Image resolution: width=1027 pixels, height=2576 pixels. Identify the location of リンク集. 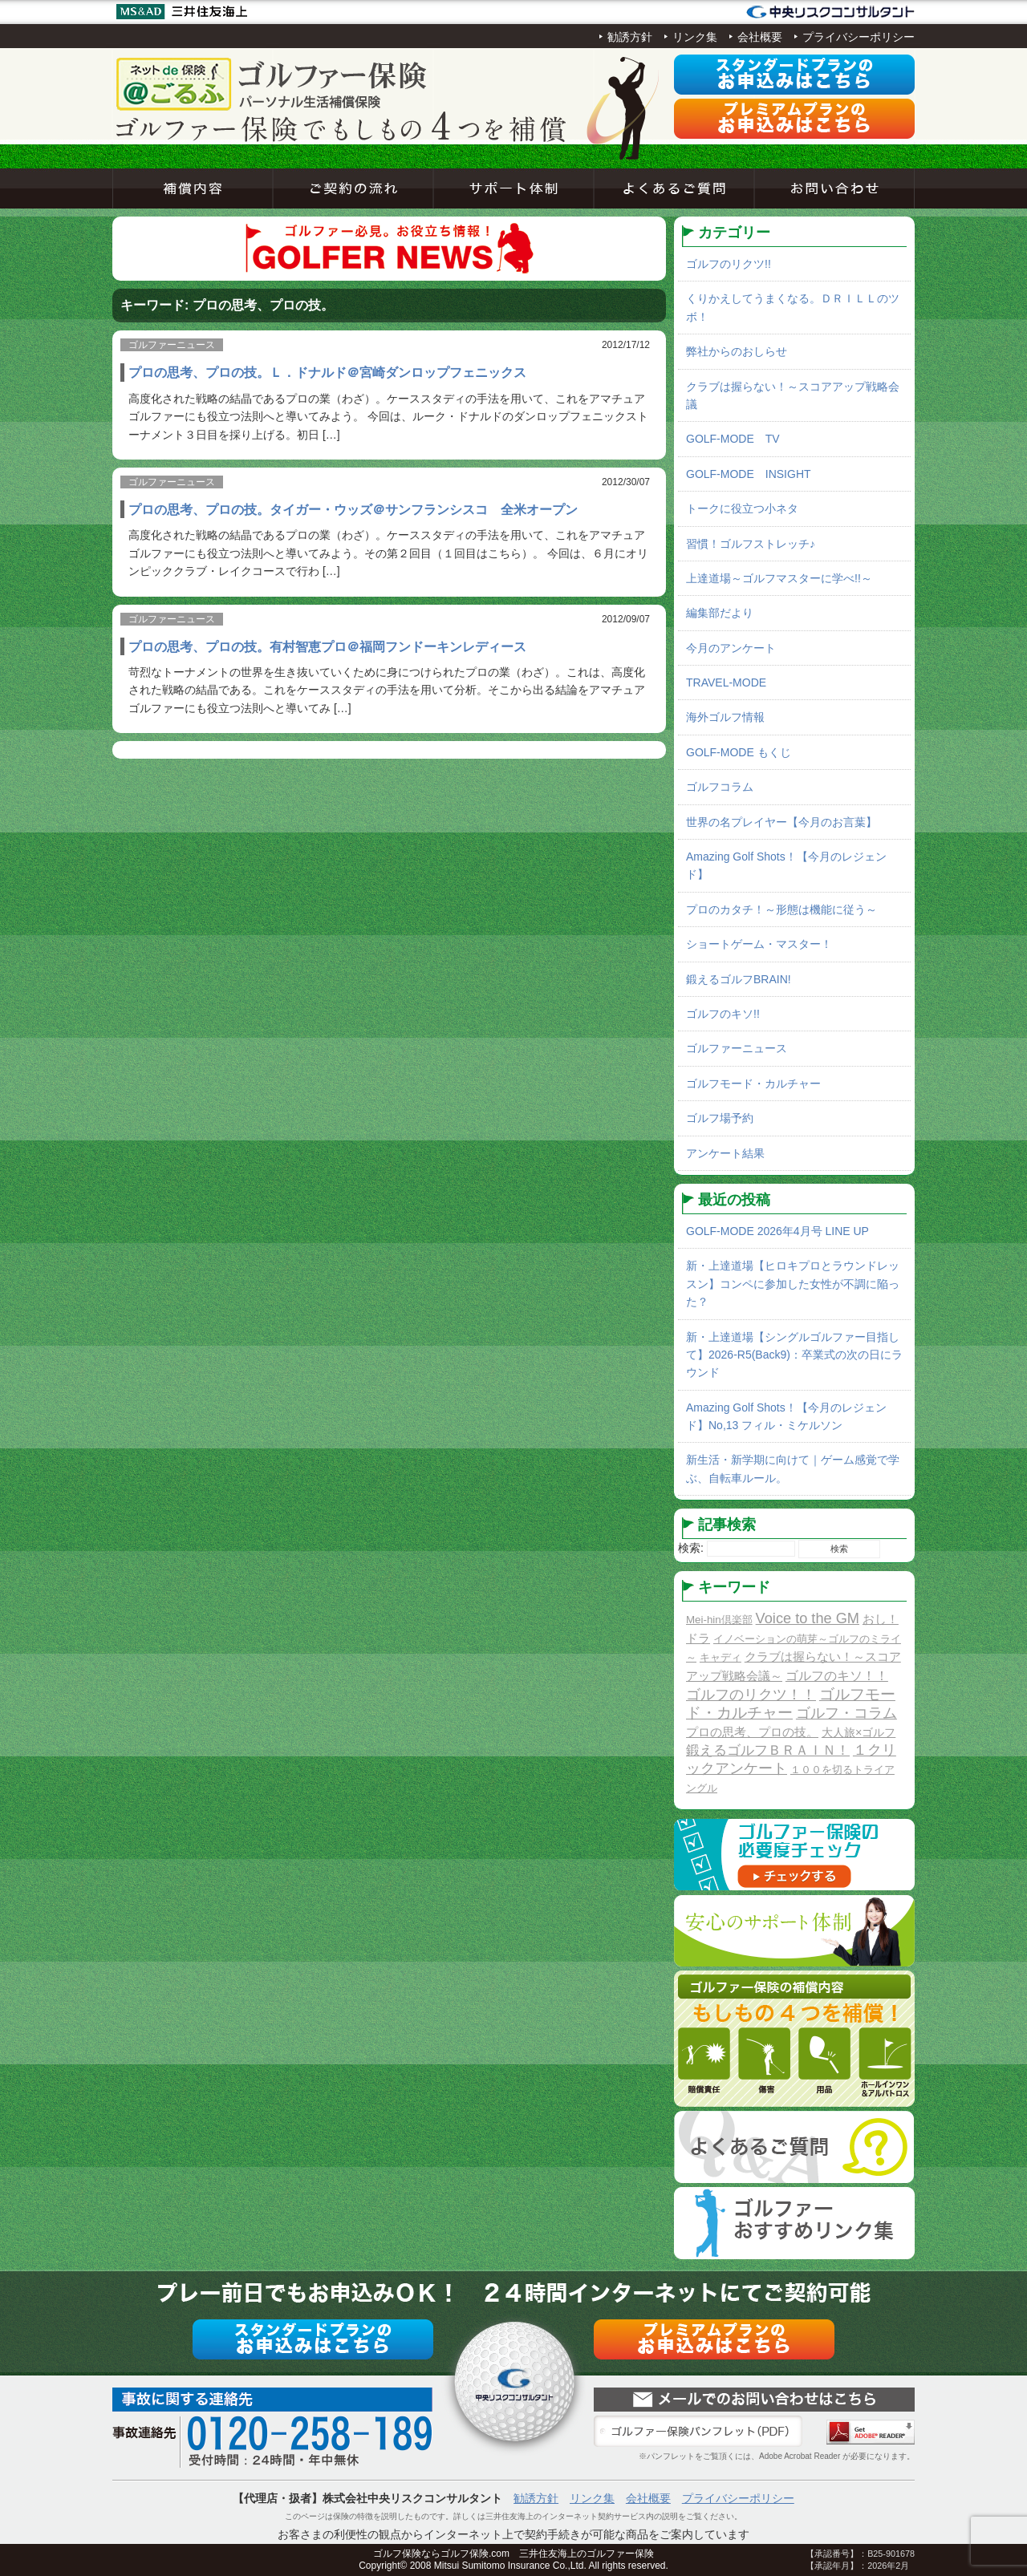
(694, 36).